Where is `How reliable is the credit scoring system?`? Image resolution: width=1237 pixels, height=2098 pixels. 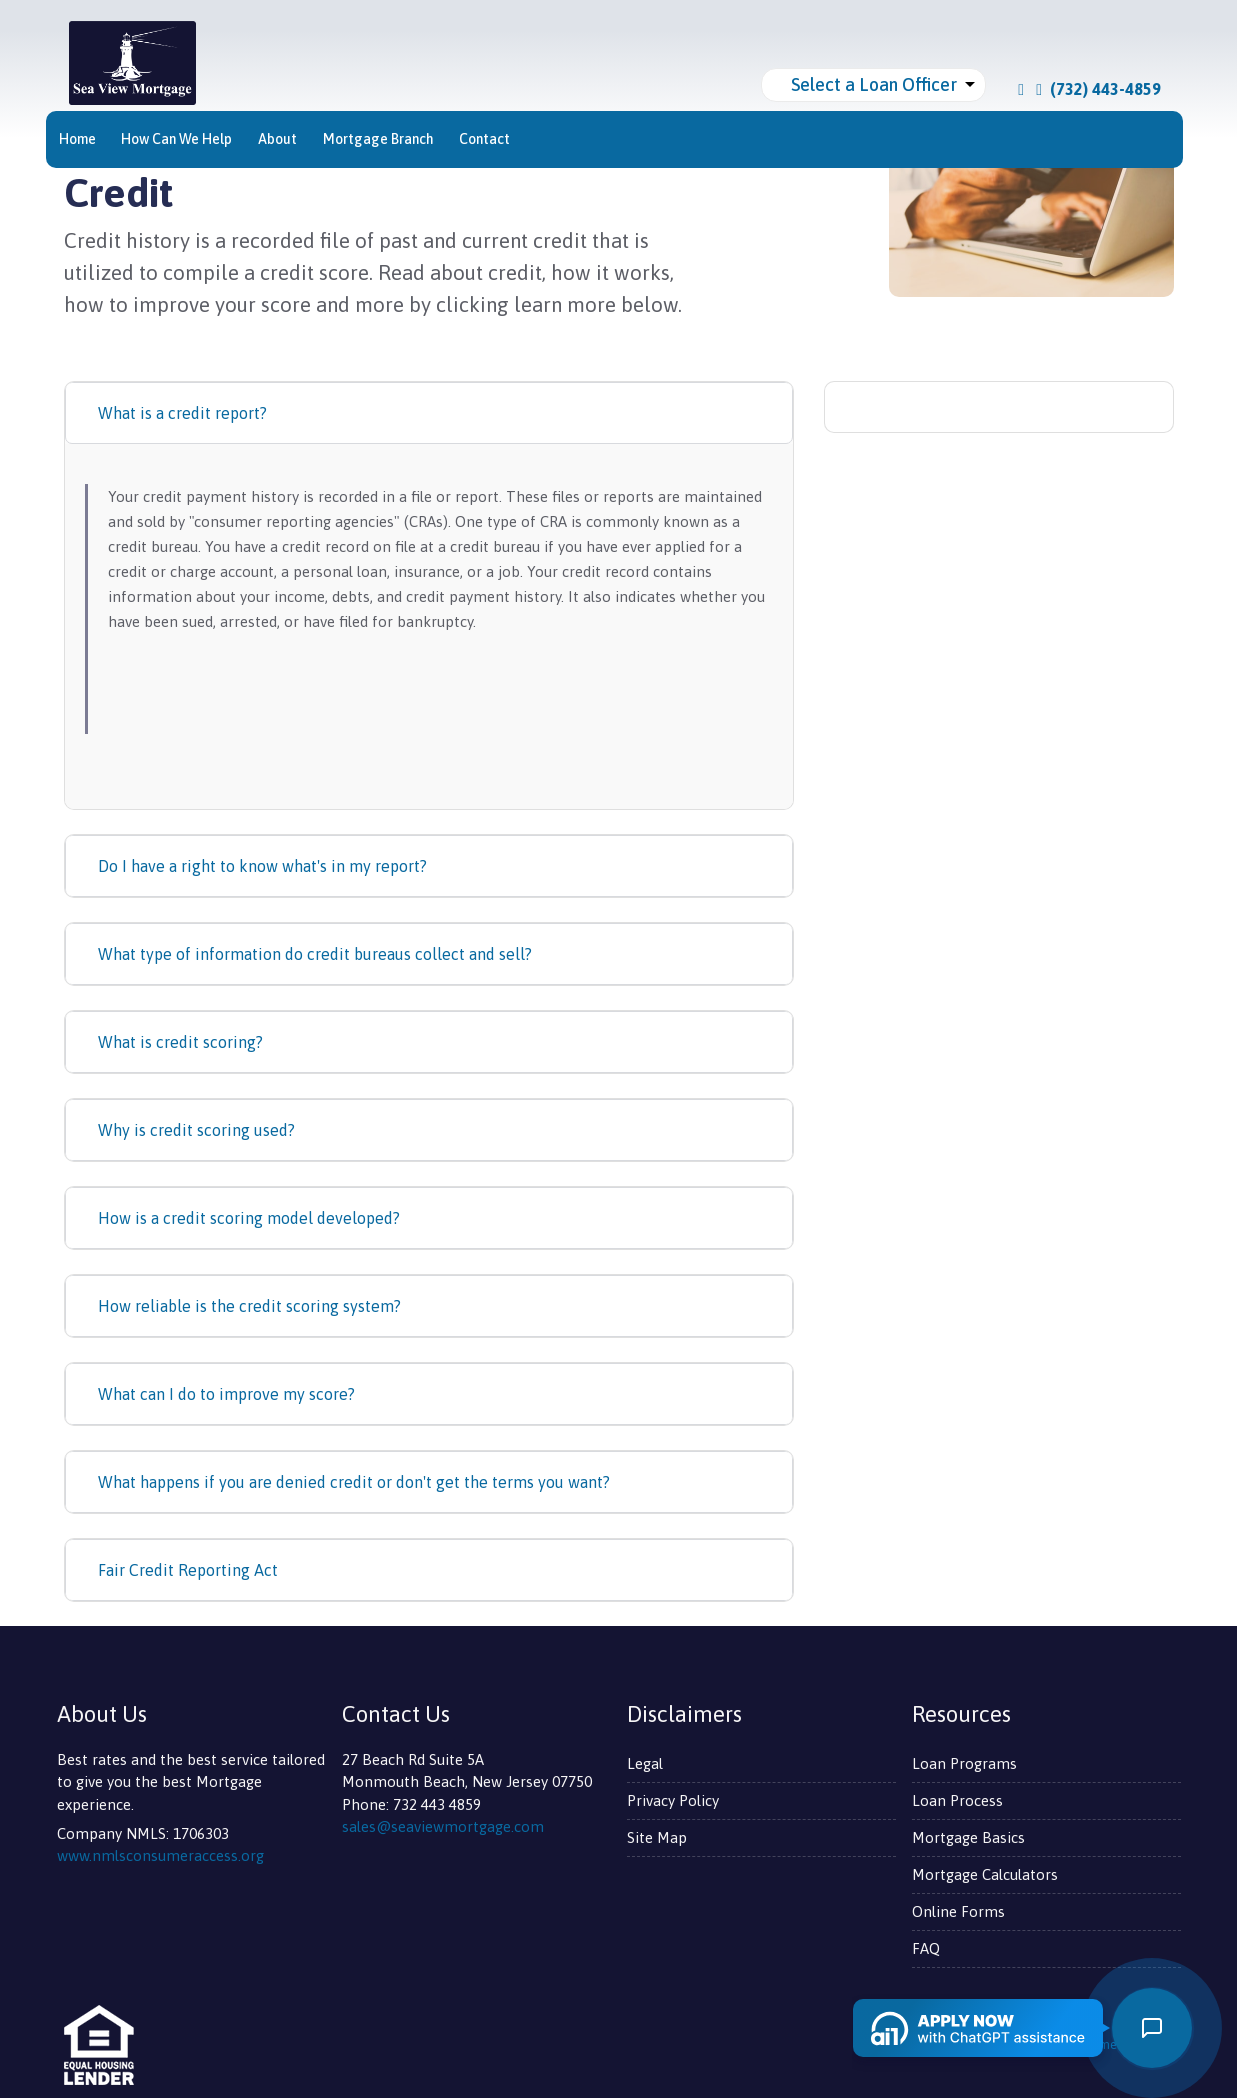
How reliable is the credit scoring system? is located at coordinates (249, 1306).